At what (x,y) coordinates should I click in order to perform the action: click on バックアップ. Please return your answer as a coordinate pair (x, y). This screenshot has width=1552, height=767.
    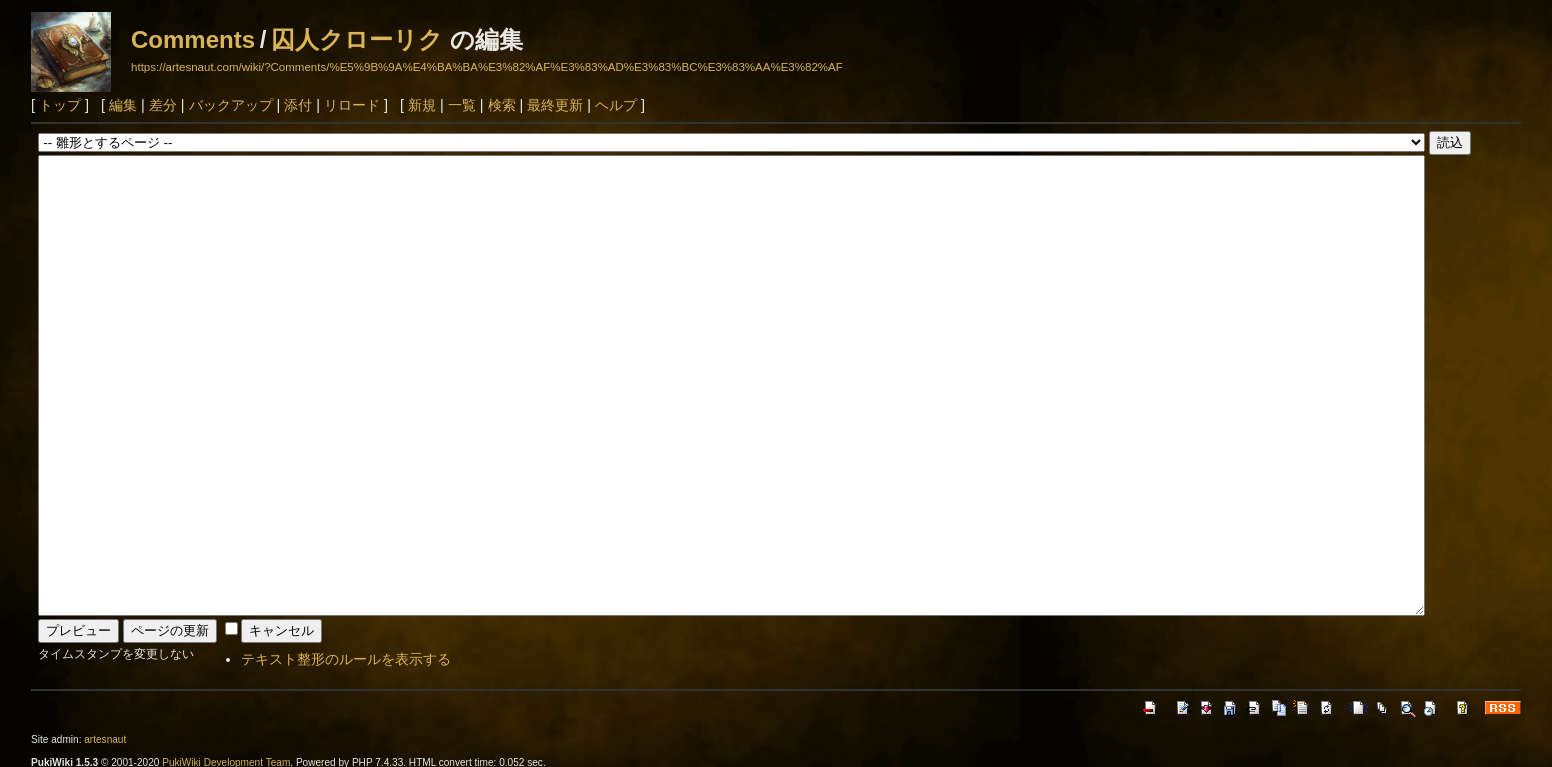
    Looking at the image, I should click on (231, 105).